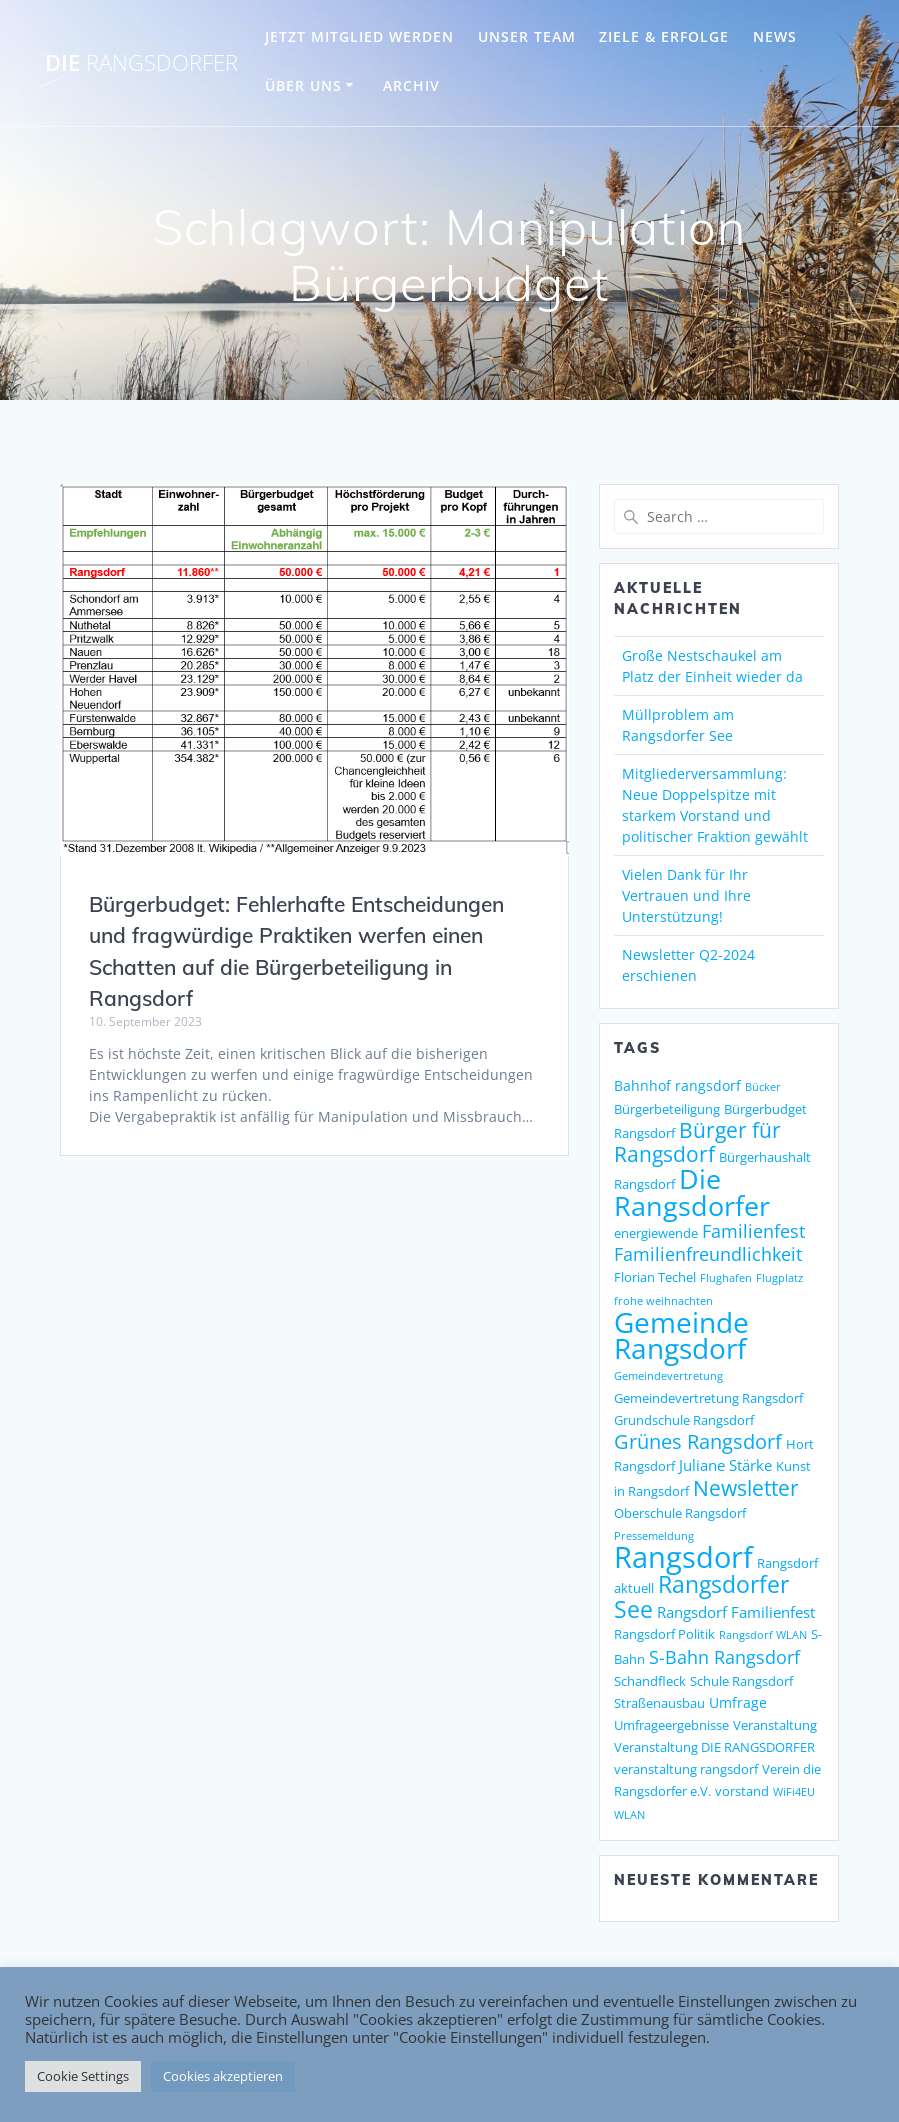  What do you see at coordinates (708, 1254) in the screenshot?
I see `Familienfreundlichkeit [Familienfreundlichkeit (7 Einträge)]` at bounding box center [708, 1254].